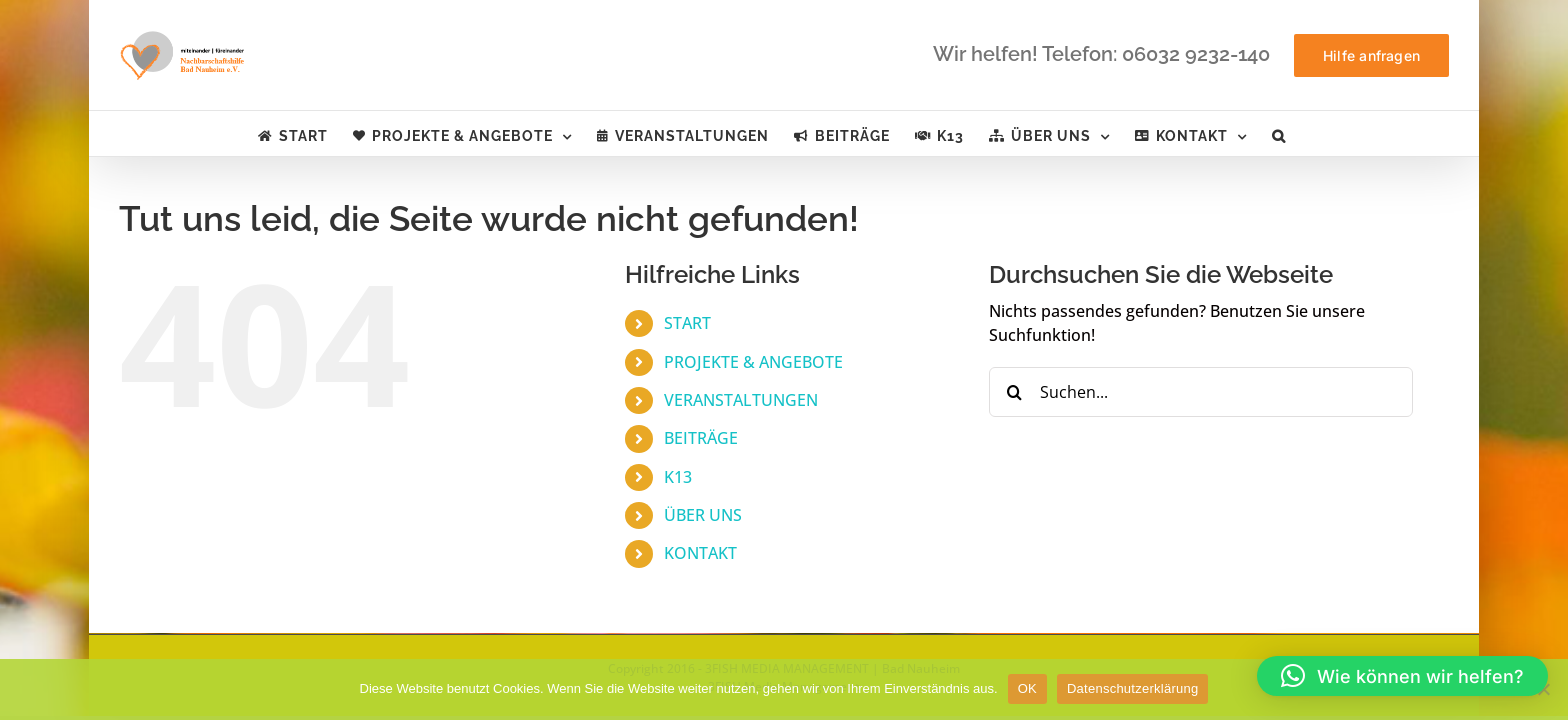 The width and height of the screenshot is (1568, 720). Describe the element at coordinates (703, 515) in the screenshot. I see `ÜBER UNS` at that location.